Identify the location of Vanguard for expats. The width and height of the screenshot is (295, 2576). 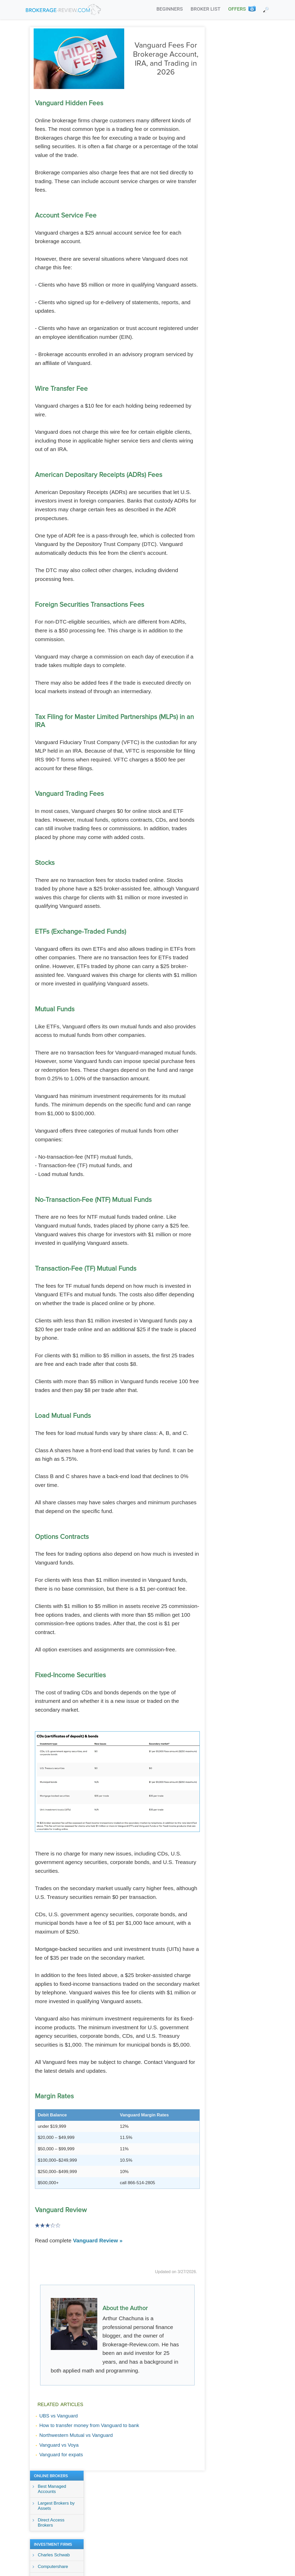
(61, 2454).